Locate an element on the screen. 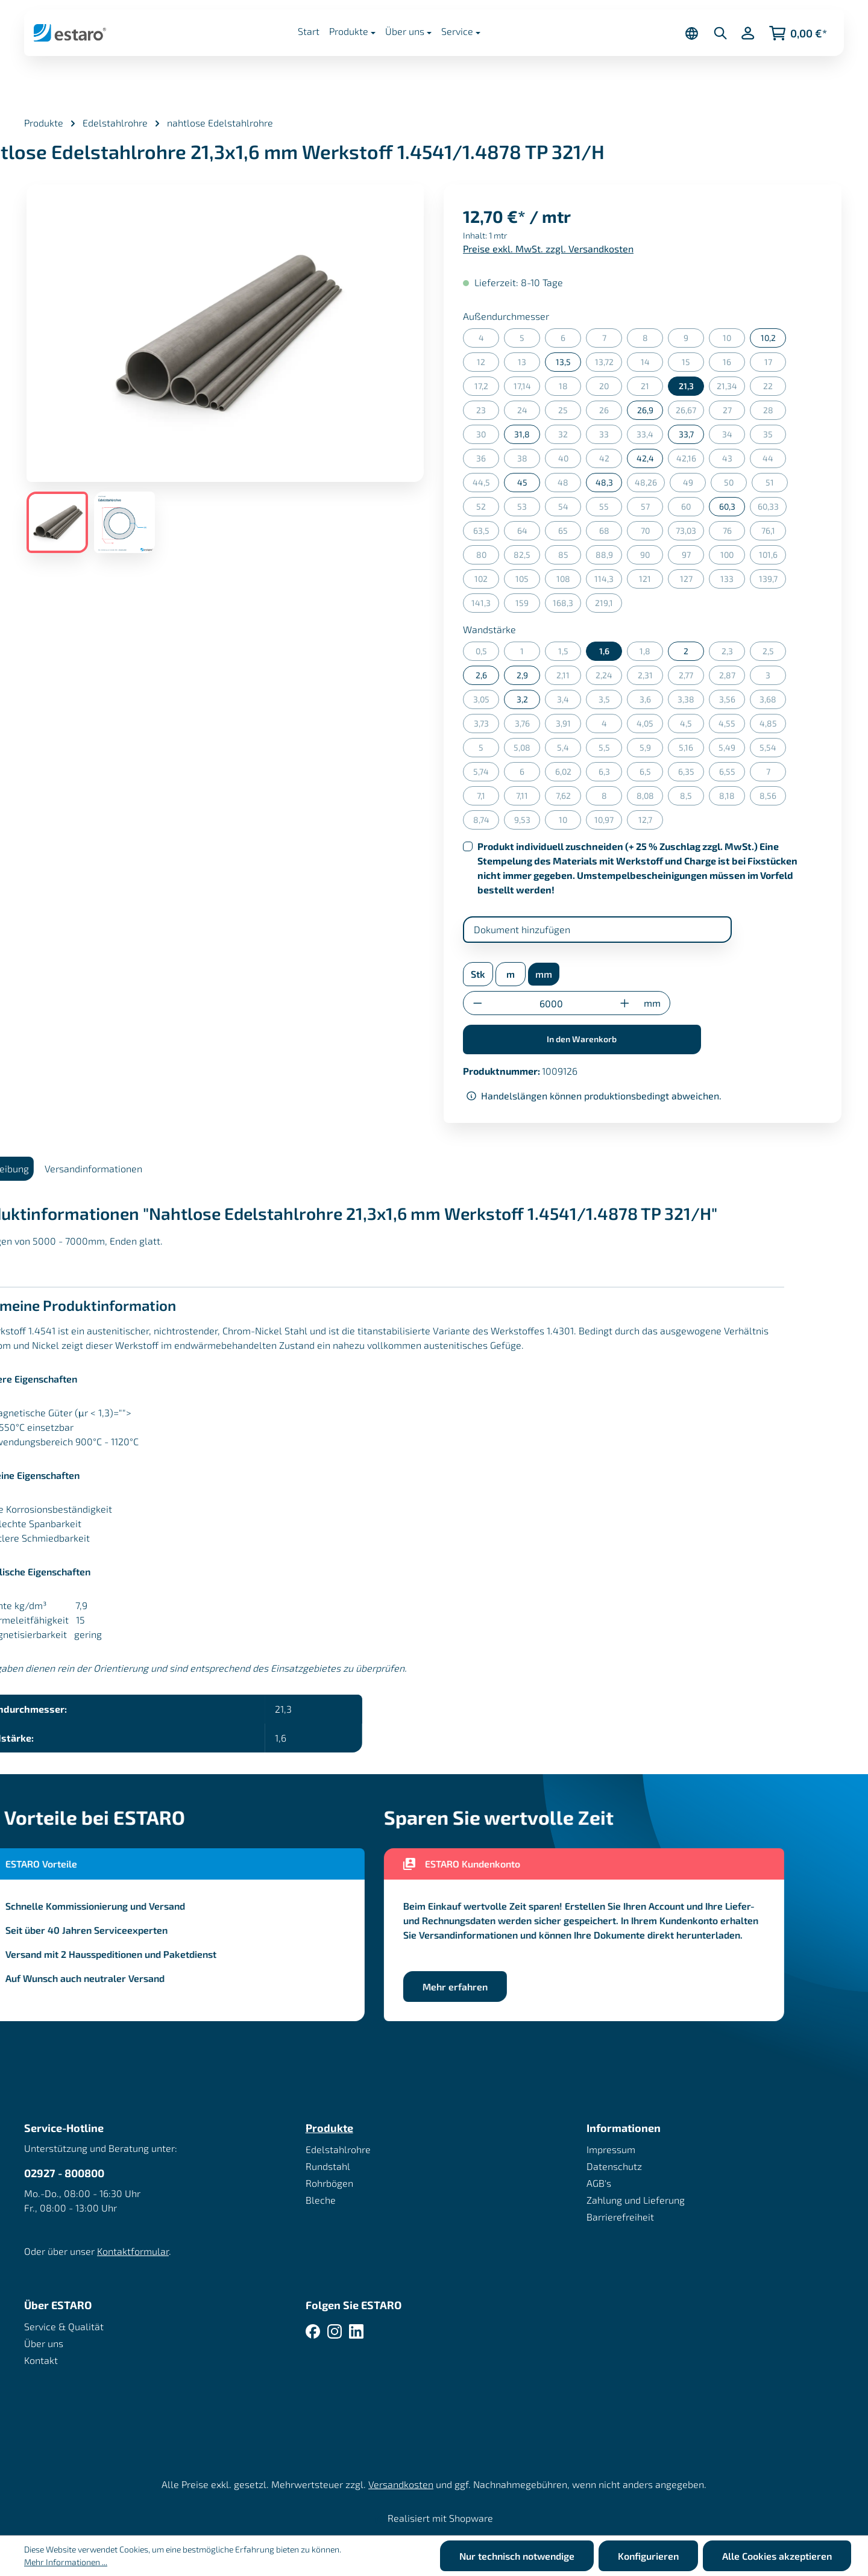 The height and width of the screenshot is (2576, 868). 36 is located at coordinates (487, 460).